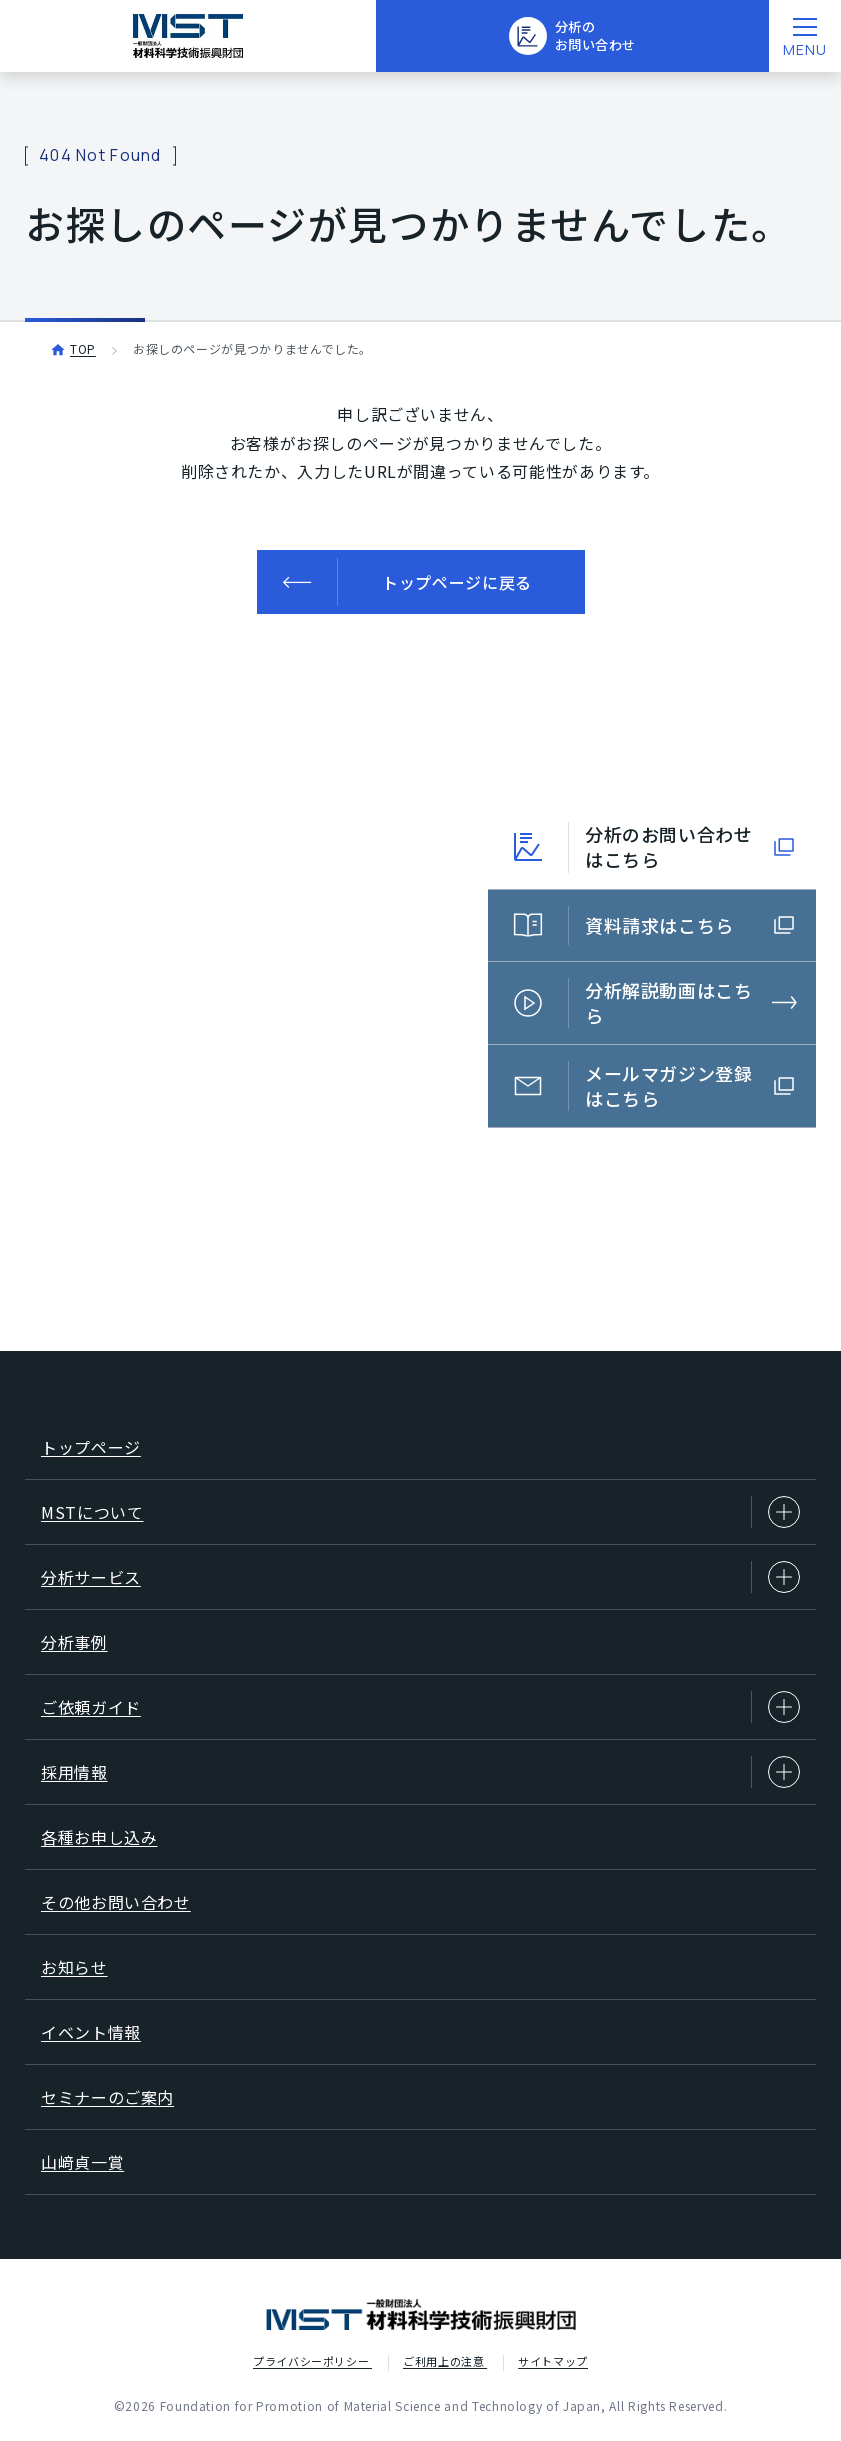 This screenshot has width=841, height=2441. I want to click on プライバシーポリシー, so click(312, 2361).